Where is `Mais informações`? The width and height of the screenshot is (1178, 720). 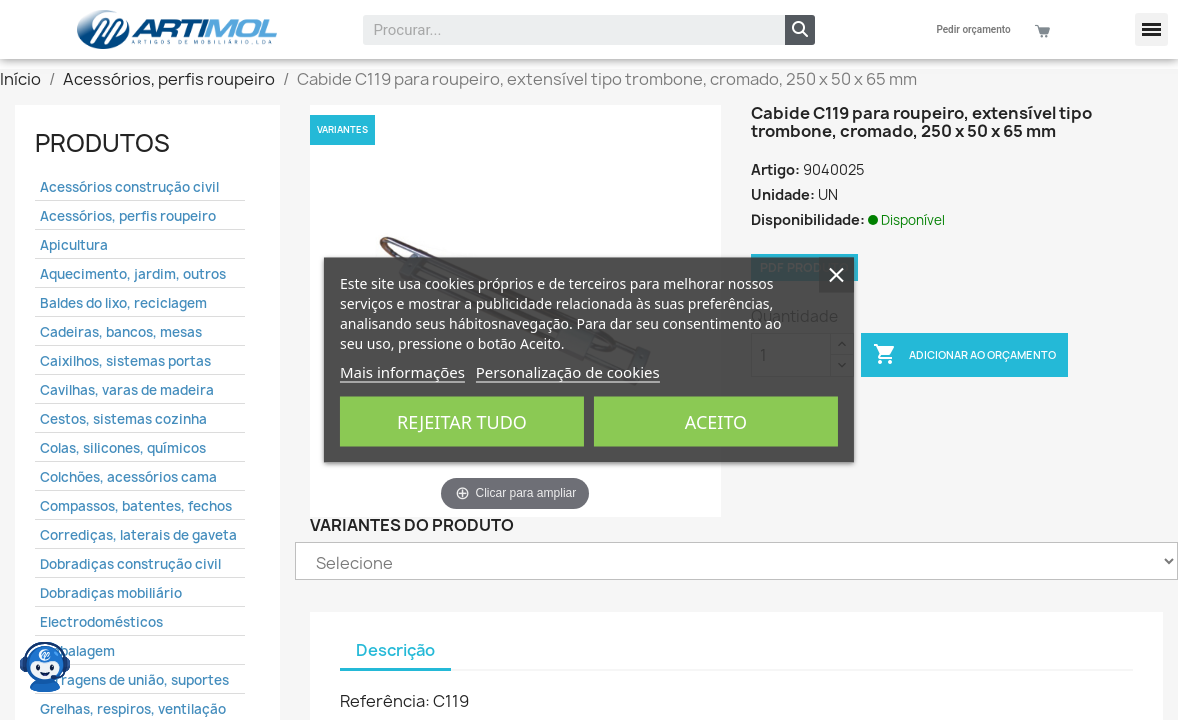
Mais informações is located at coordinates (402, 372).